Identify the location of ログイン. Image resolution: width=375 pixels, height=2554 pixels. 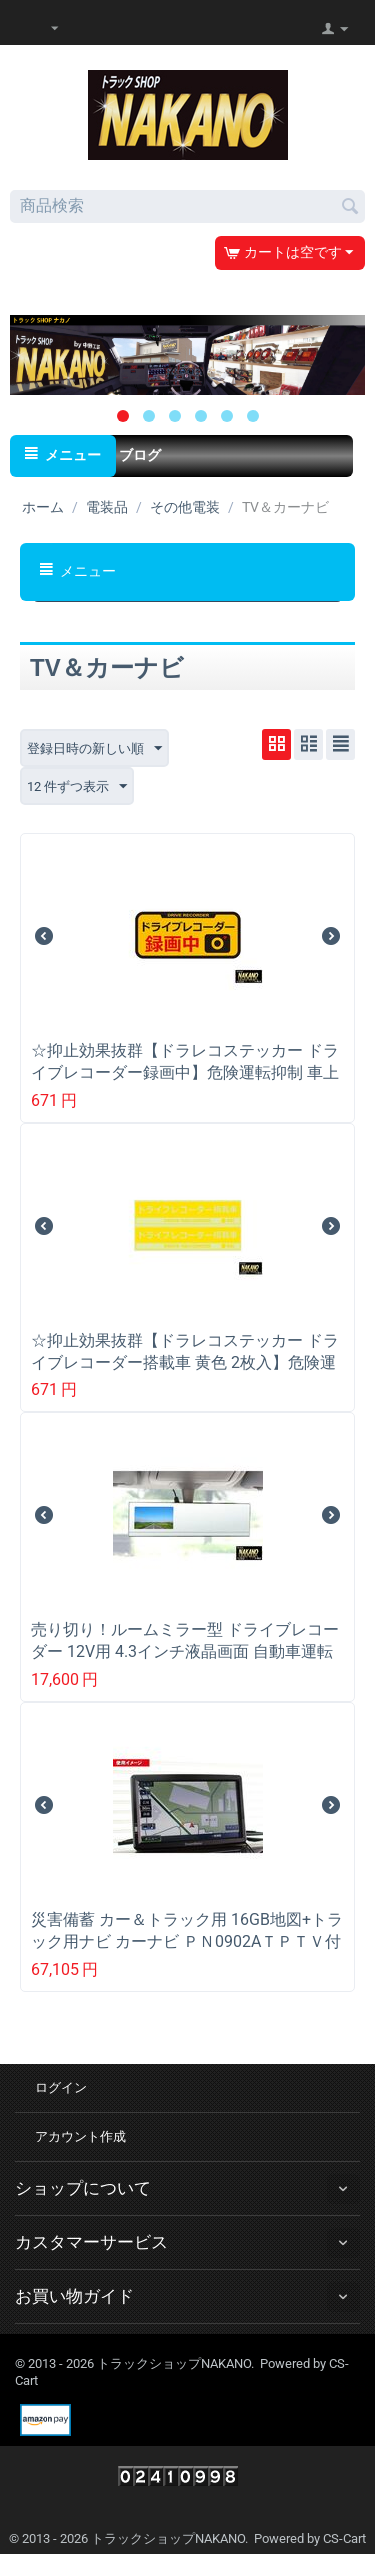
(61, 2087).